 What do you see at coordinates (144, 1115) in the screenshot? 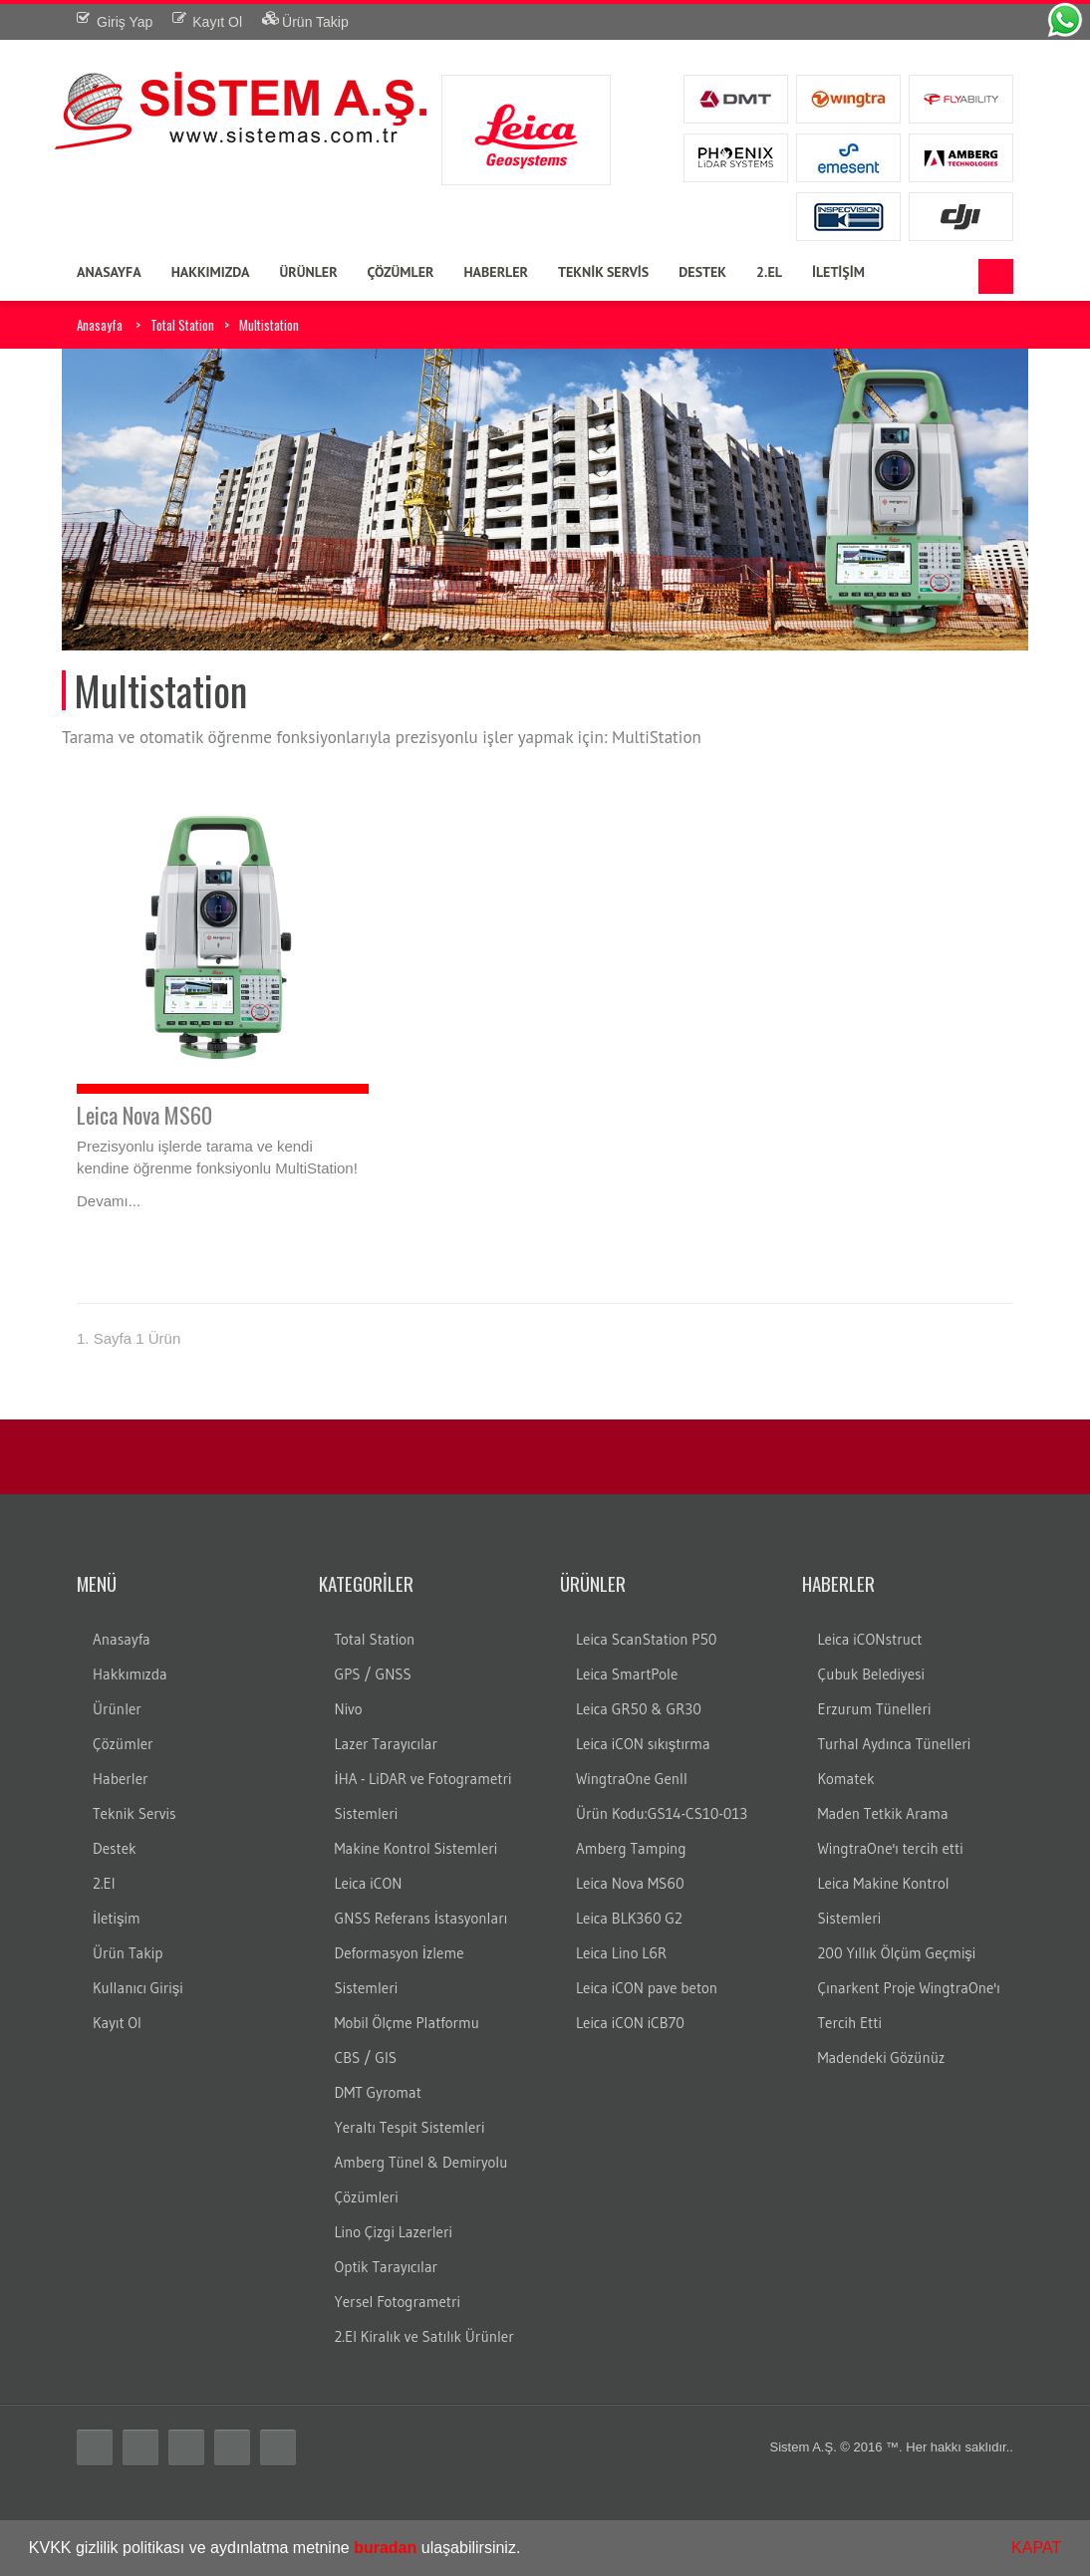
I see `Leica Nova MS60` at bounding box center [144, 1115].